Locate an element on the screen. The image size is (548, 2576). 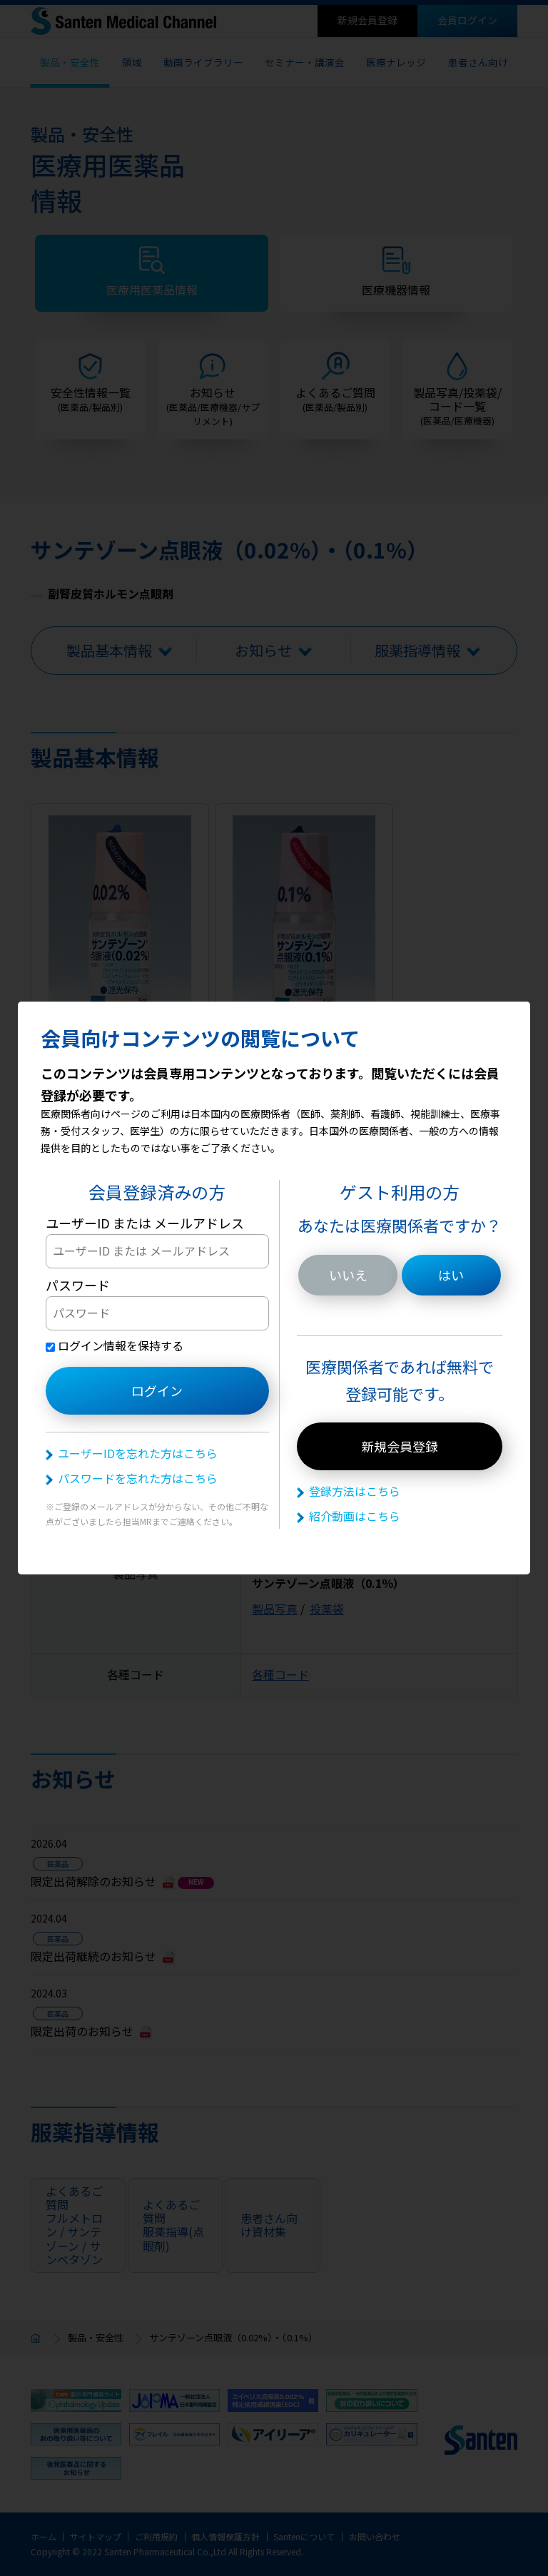
ログイン is located at coordinates (157, 1390).